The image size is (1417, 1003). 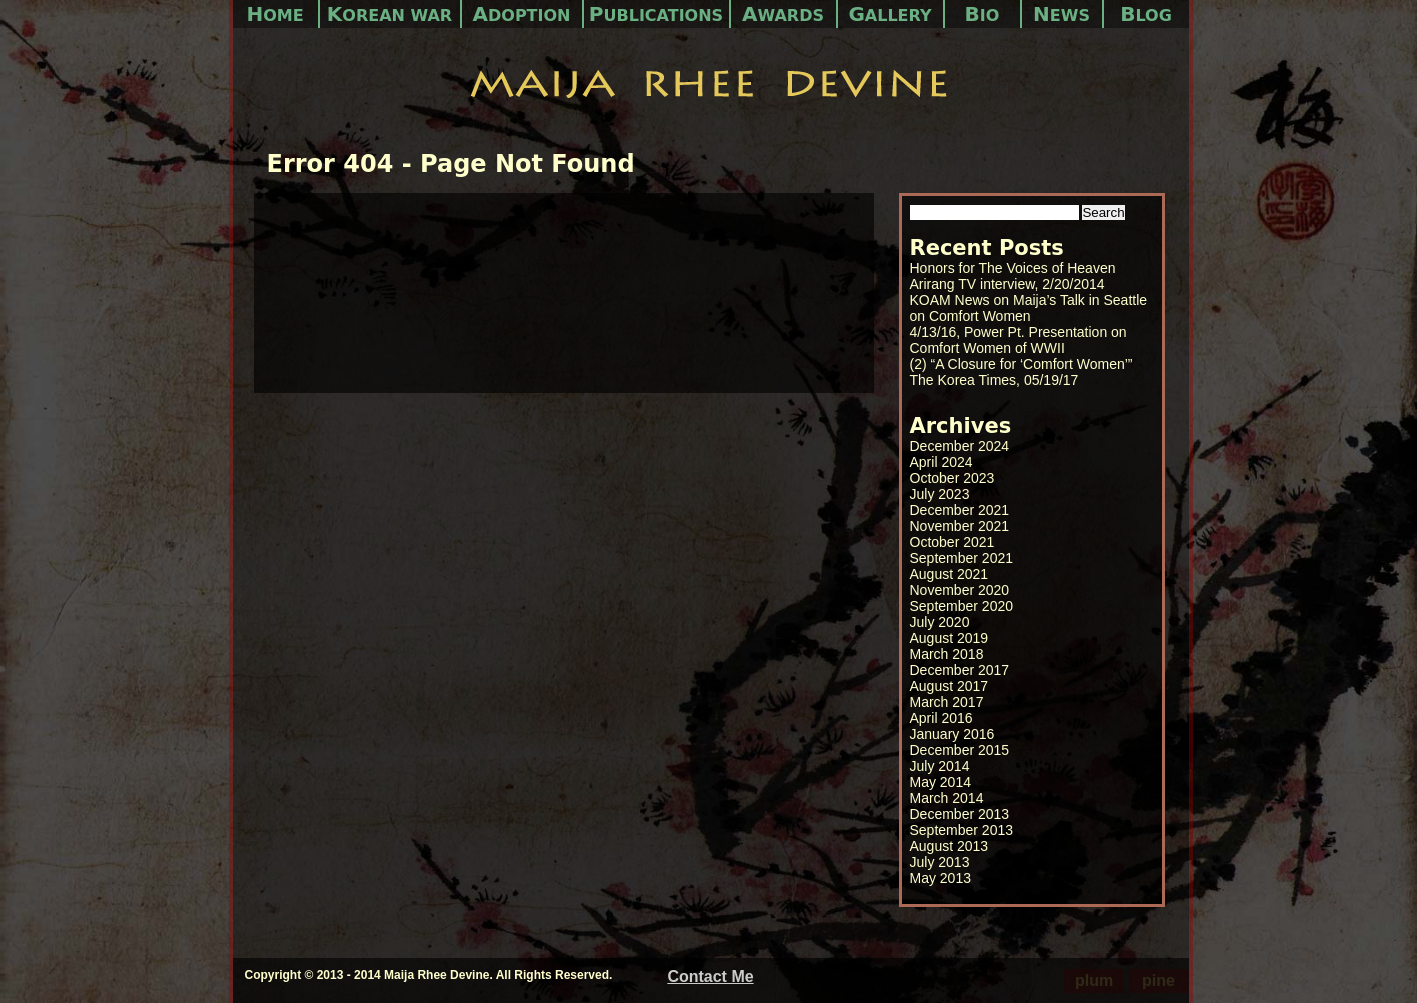 I want to click on December 2017, so click(x=960, y=670).